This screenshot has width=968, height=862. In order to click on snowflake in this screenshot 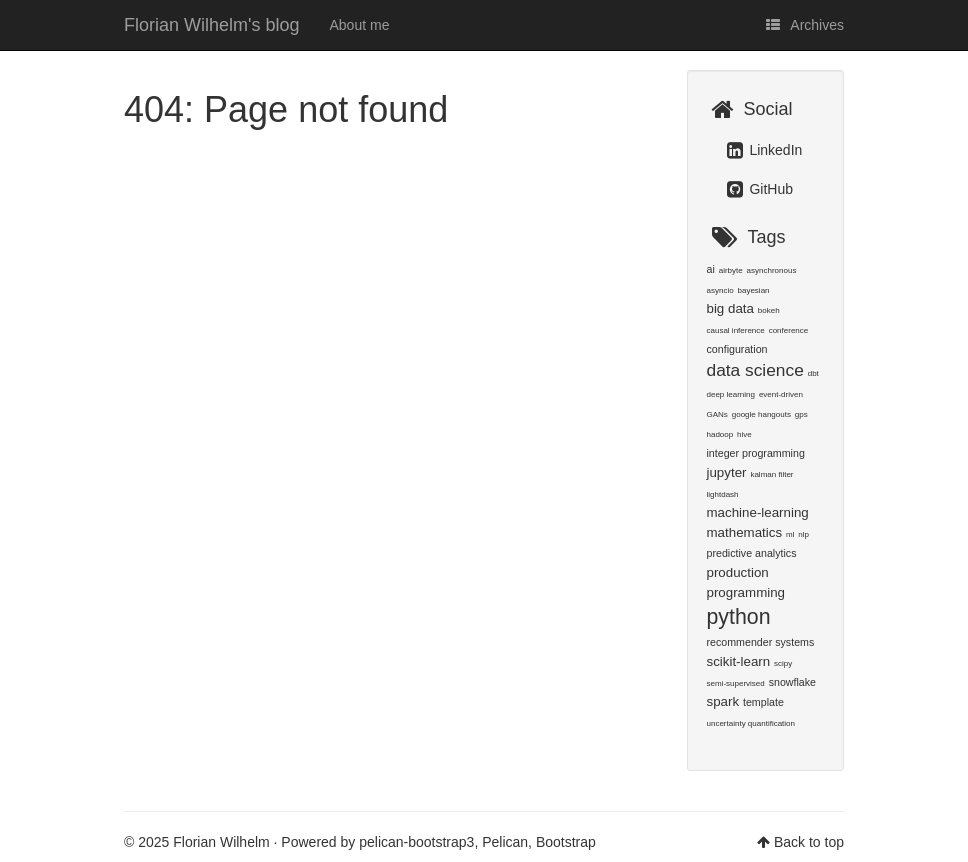, I will do `click(792, 682)`.